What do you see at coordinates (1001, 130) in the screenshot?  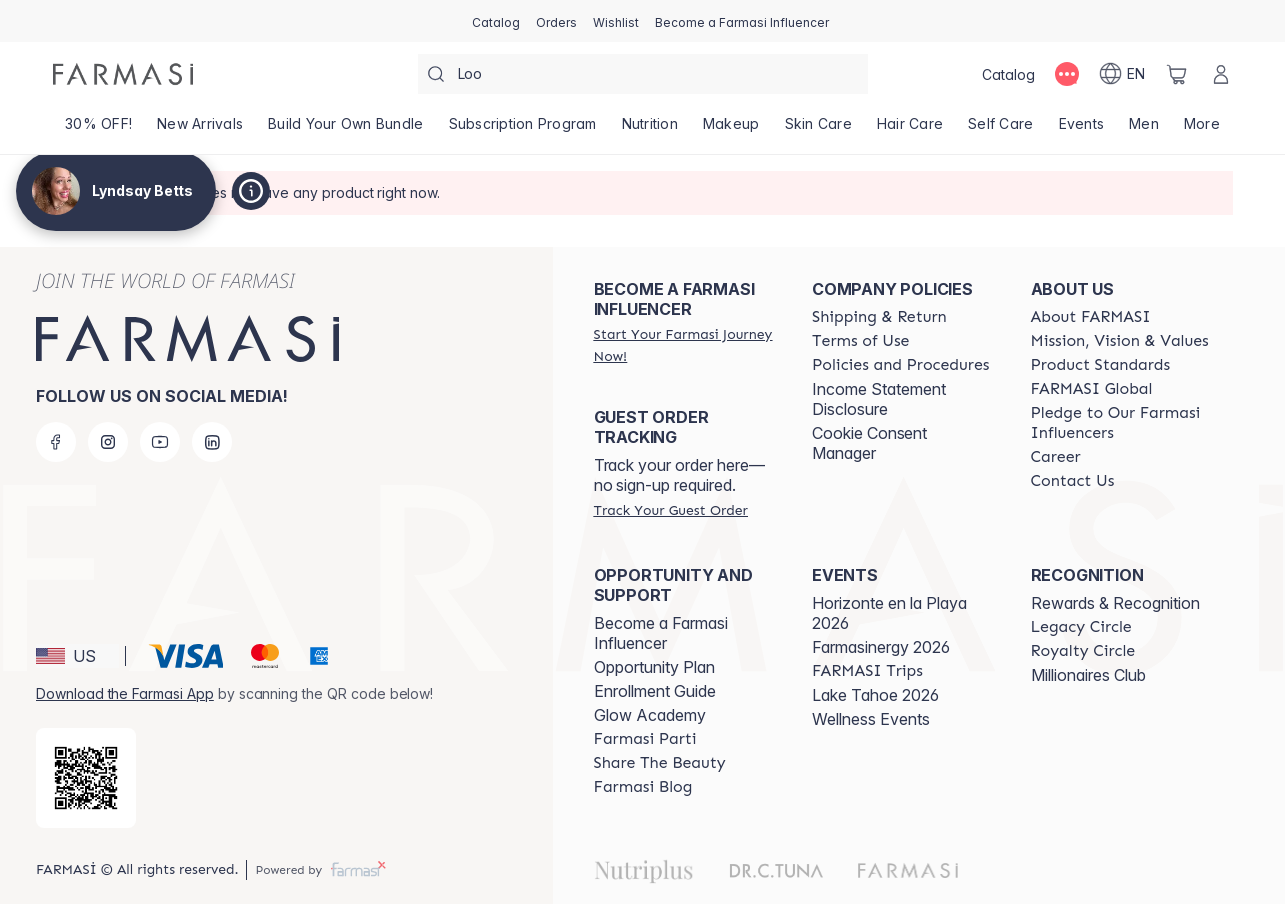 I see `[/lyndsaybetts/product-list/self-care]` at bounding box center [1001, 130].